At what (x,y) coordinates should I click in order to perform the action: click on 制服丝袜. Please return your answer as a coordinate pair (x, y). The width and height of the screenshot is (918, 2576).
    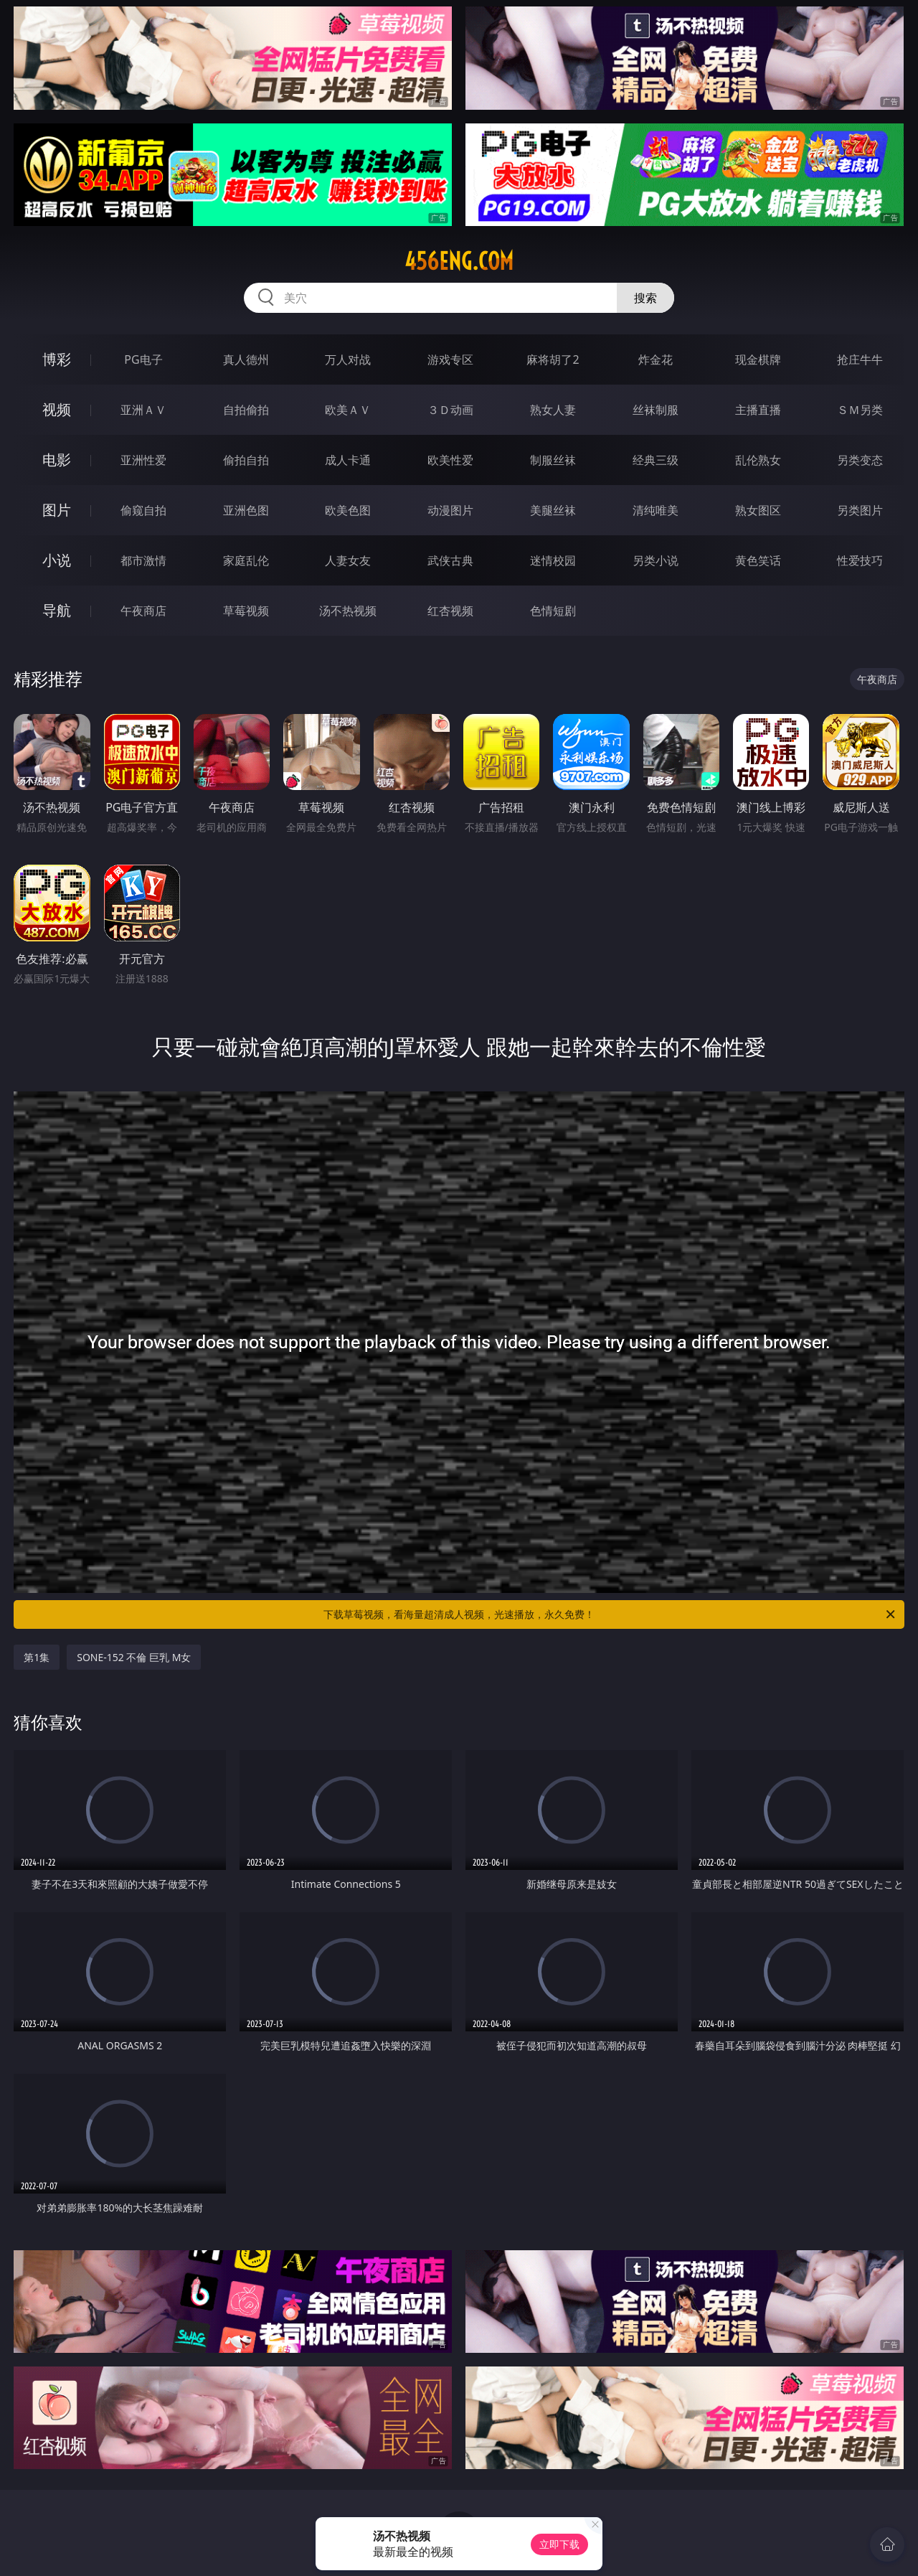
    Looking at the image, I should click on (553, 460).